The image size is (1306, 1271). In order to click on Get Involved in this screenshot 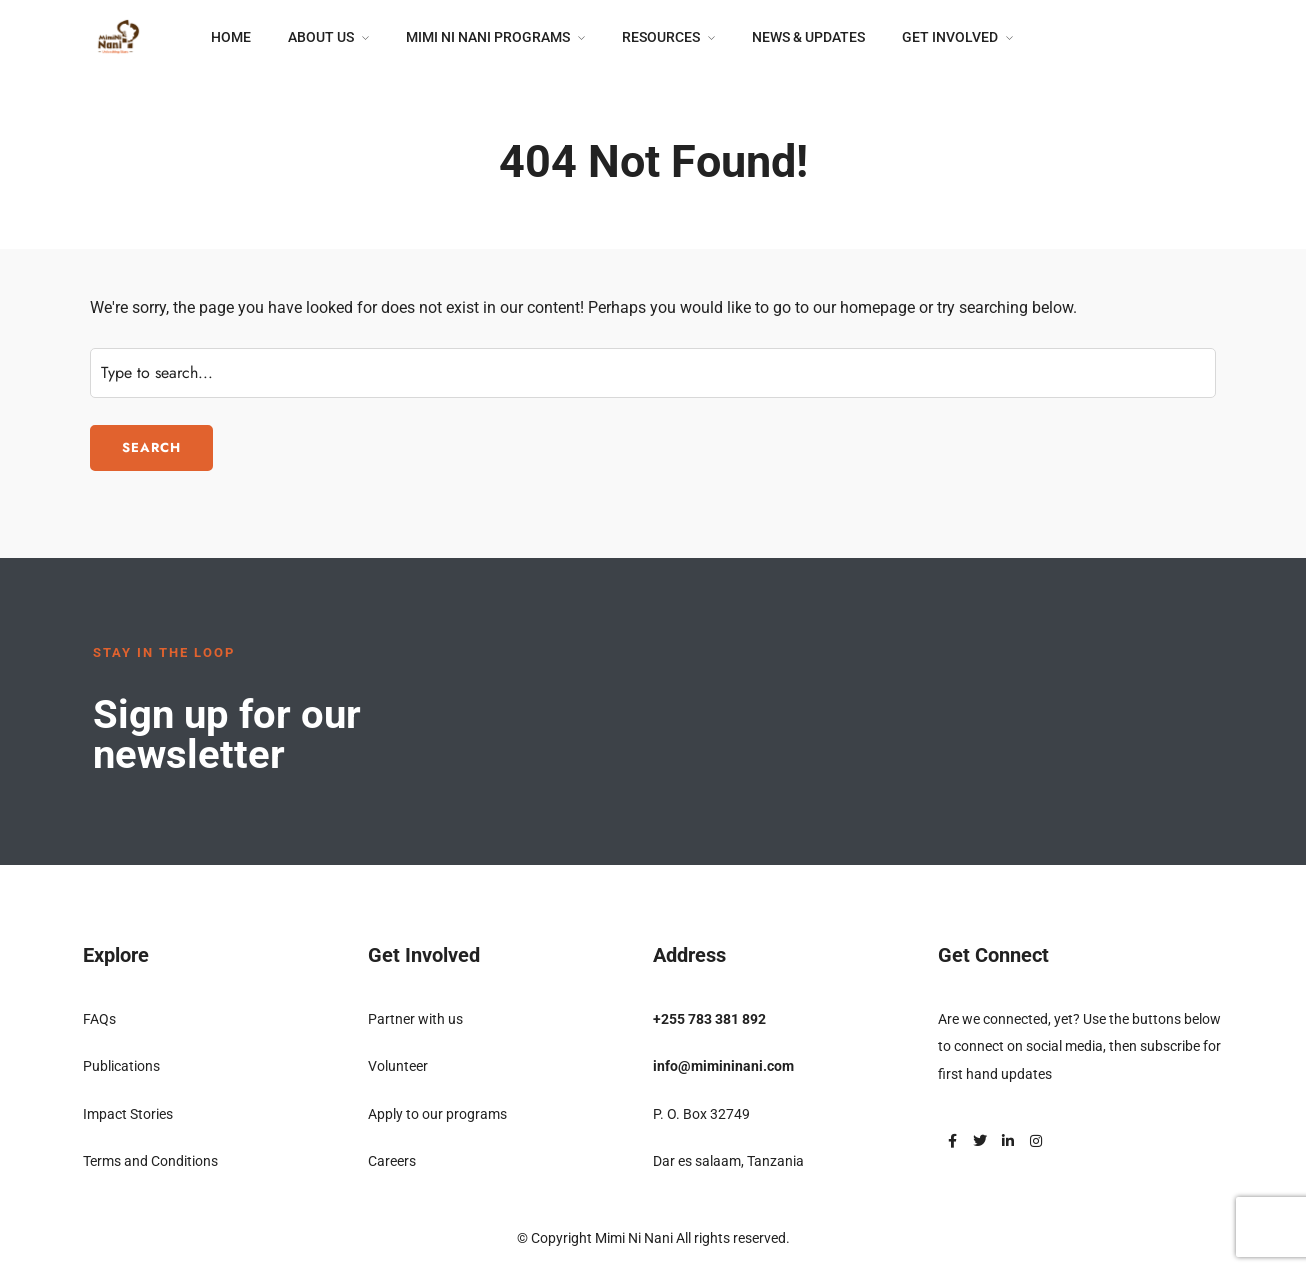, I will do `click(950, 37)`.